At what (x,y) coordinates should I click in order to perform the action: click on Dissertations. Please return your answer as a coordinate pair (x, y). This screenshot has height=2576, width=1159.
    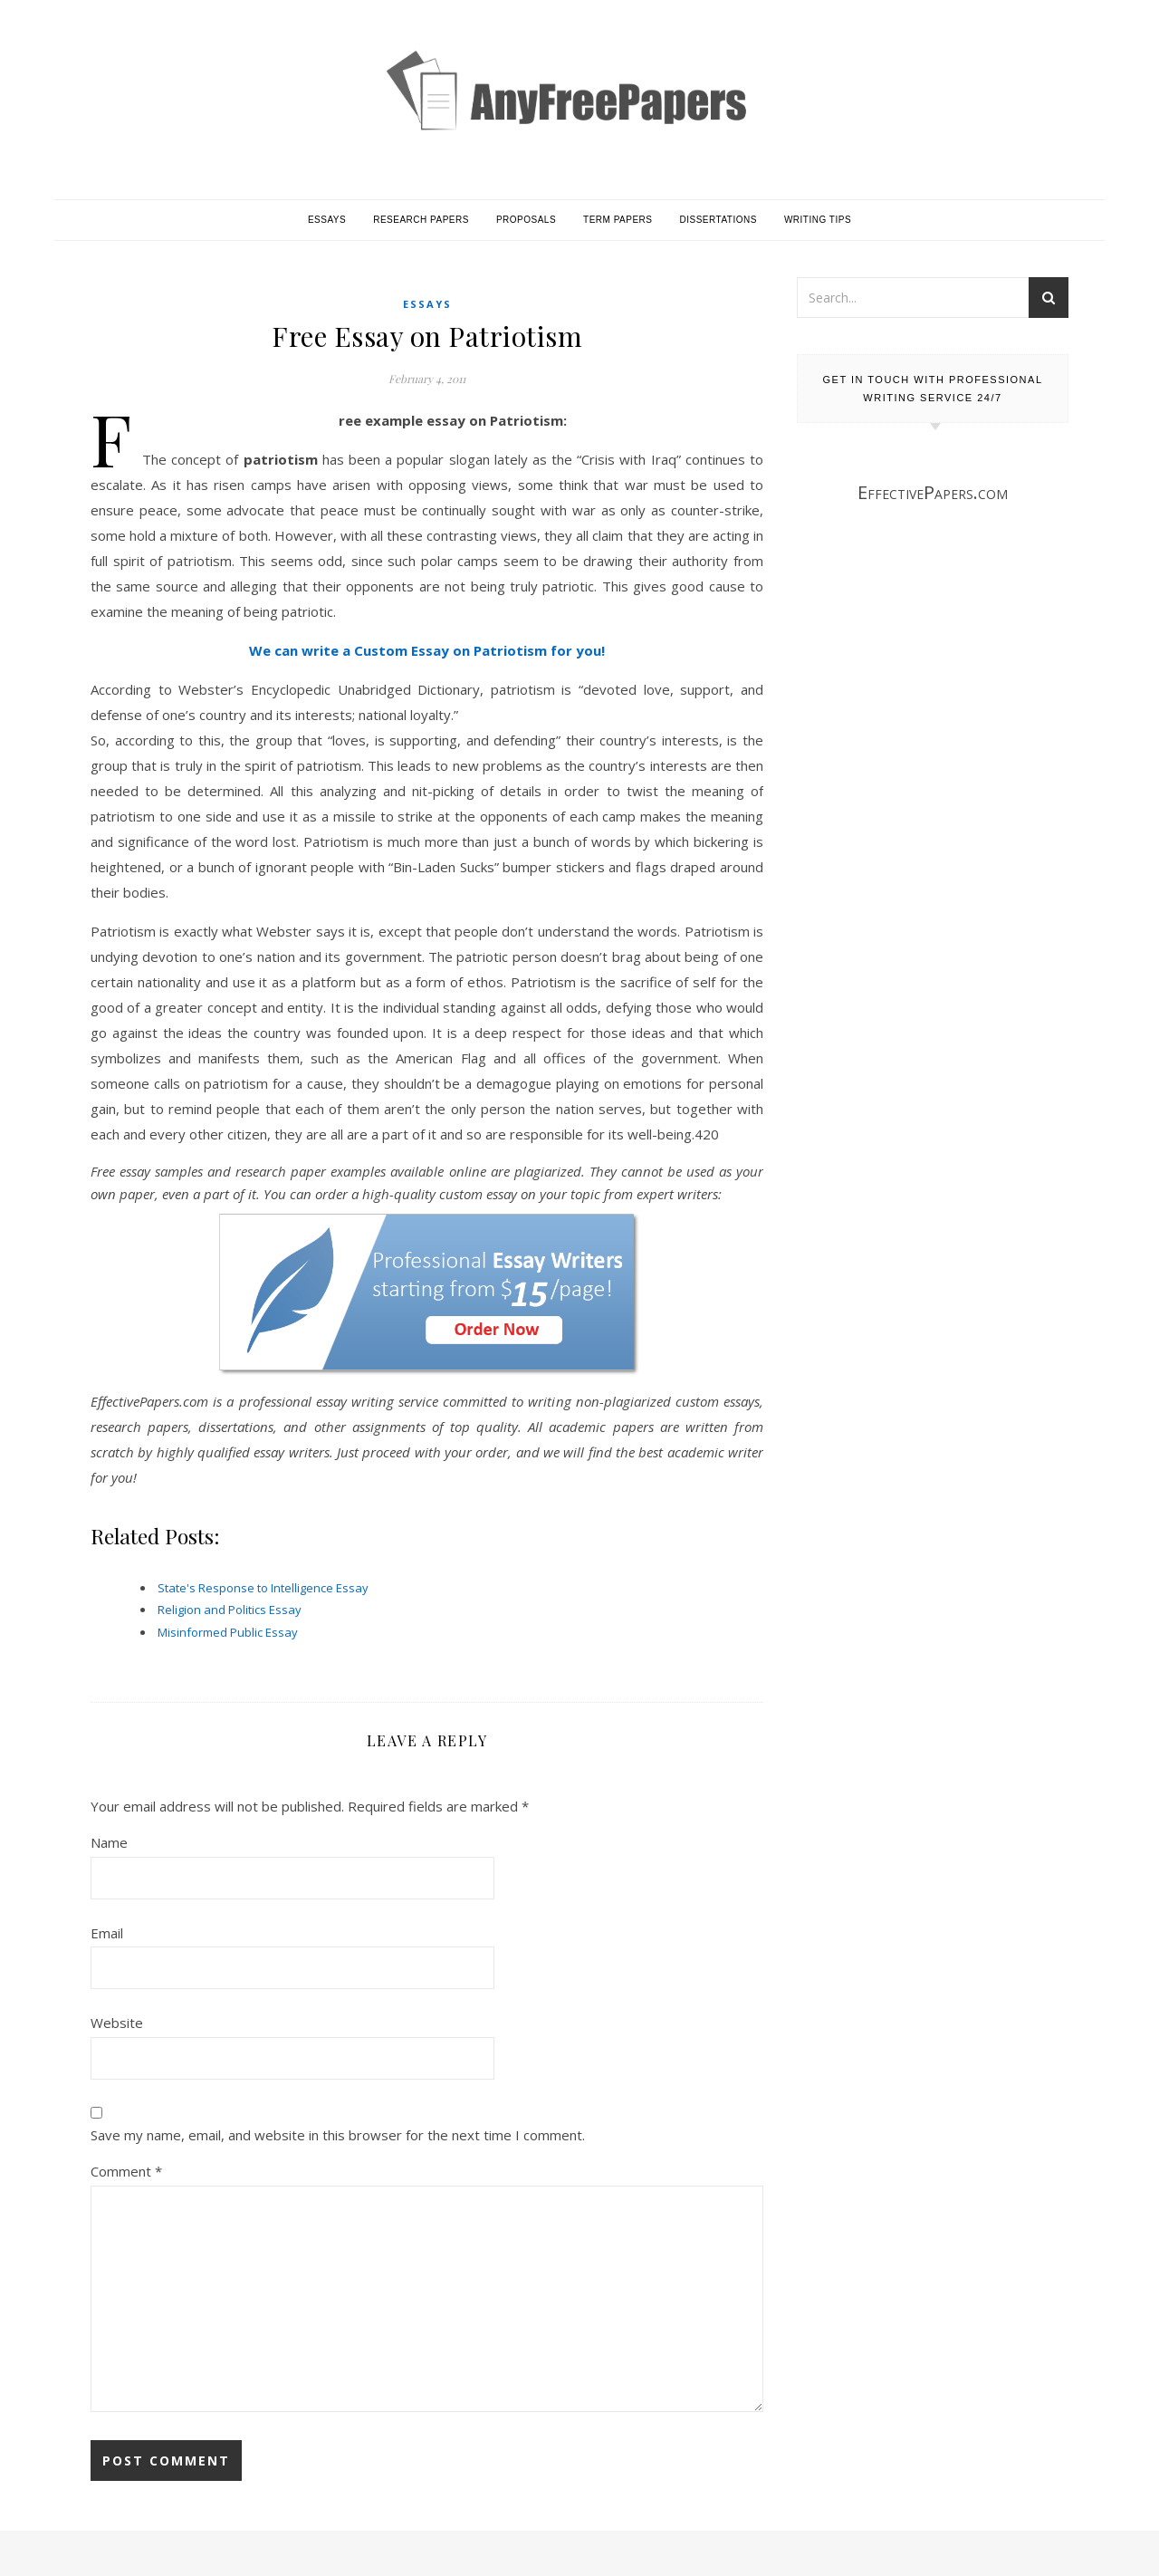
    Looking at the image, I should click on (718, 220).